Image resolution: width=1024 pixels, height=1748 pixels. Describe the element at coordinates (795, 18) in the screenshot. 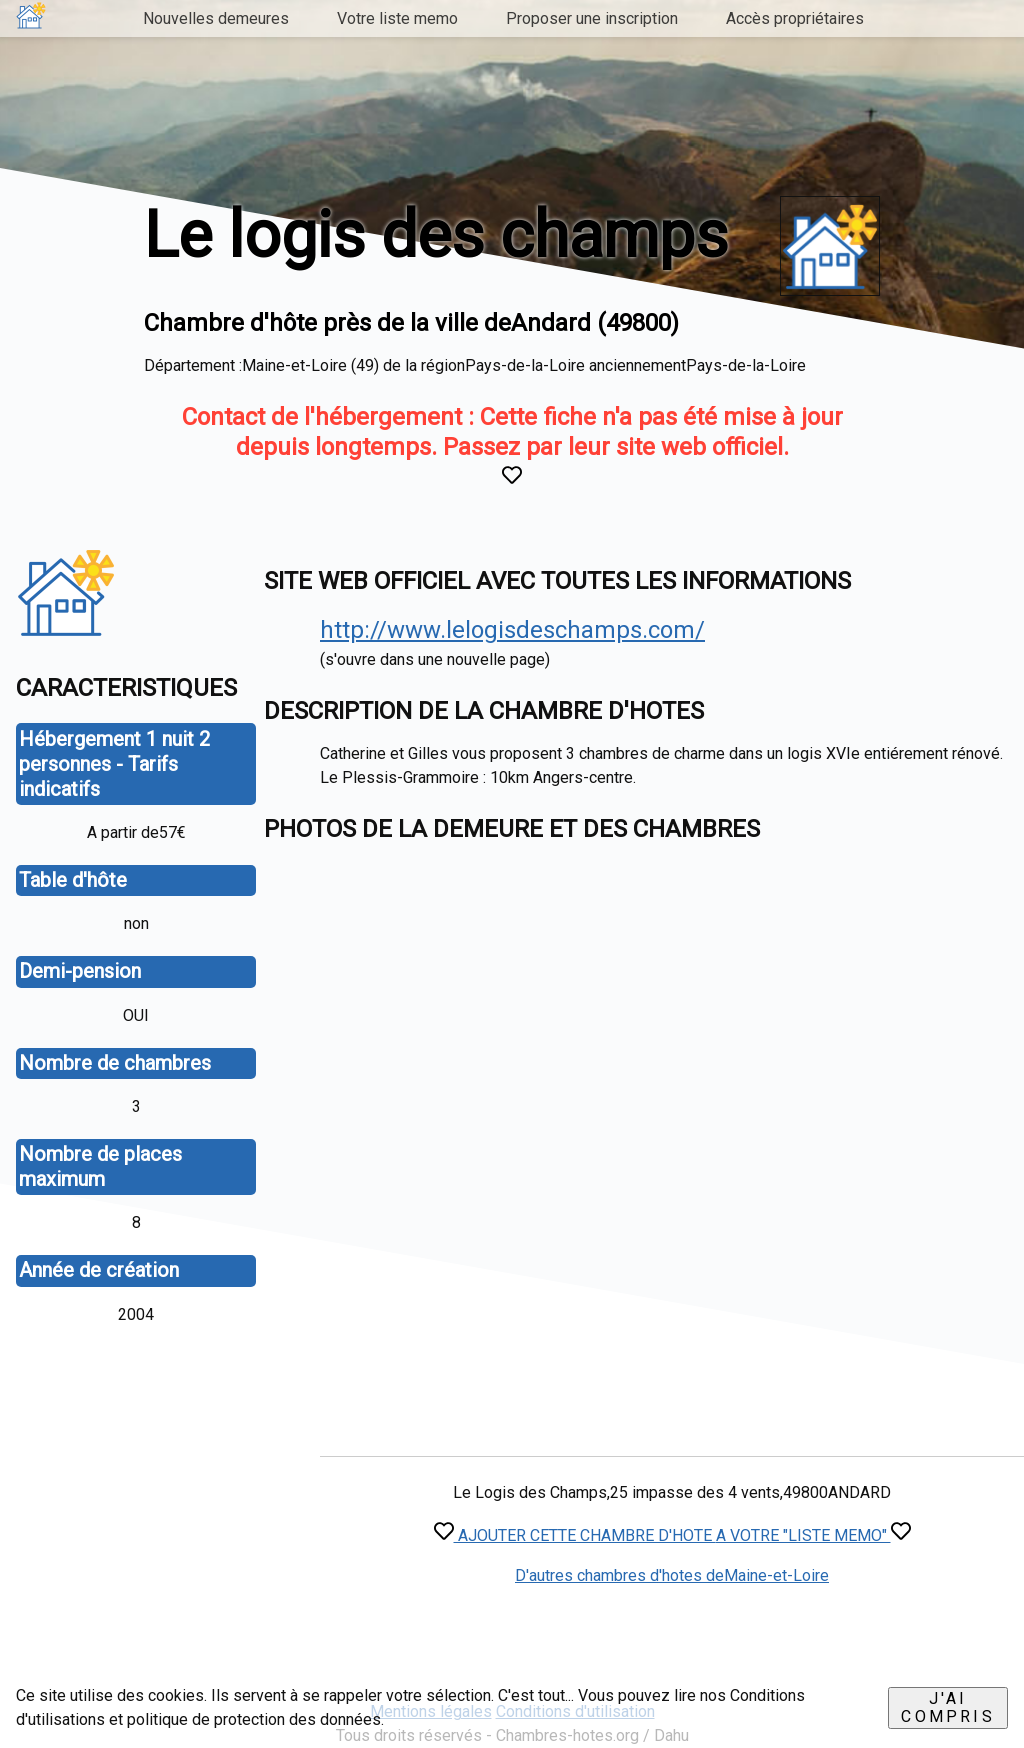

I see `Accès propriétaires` at that location.